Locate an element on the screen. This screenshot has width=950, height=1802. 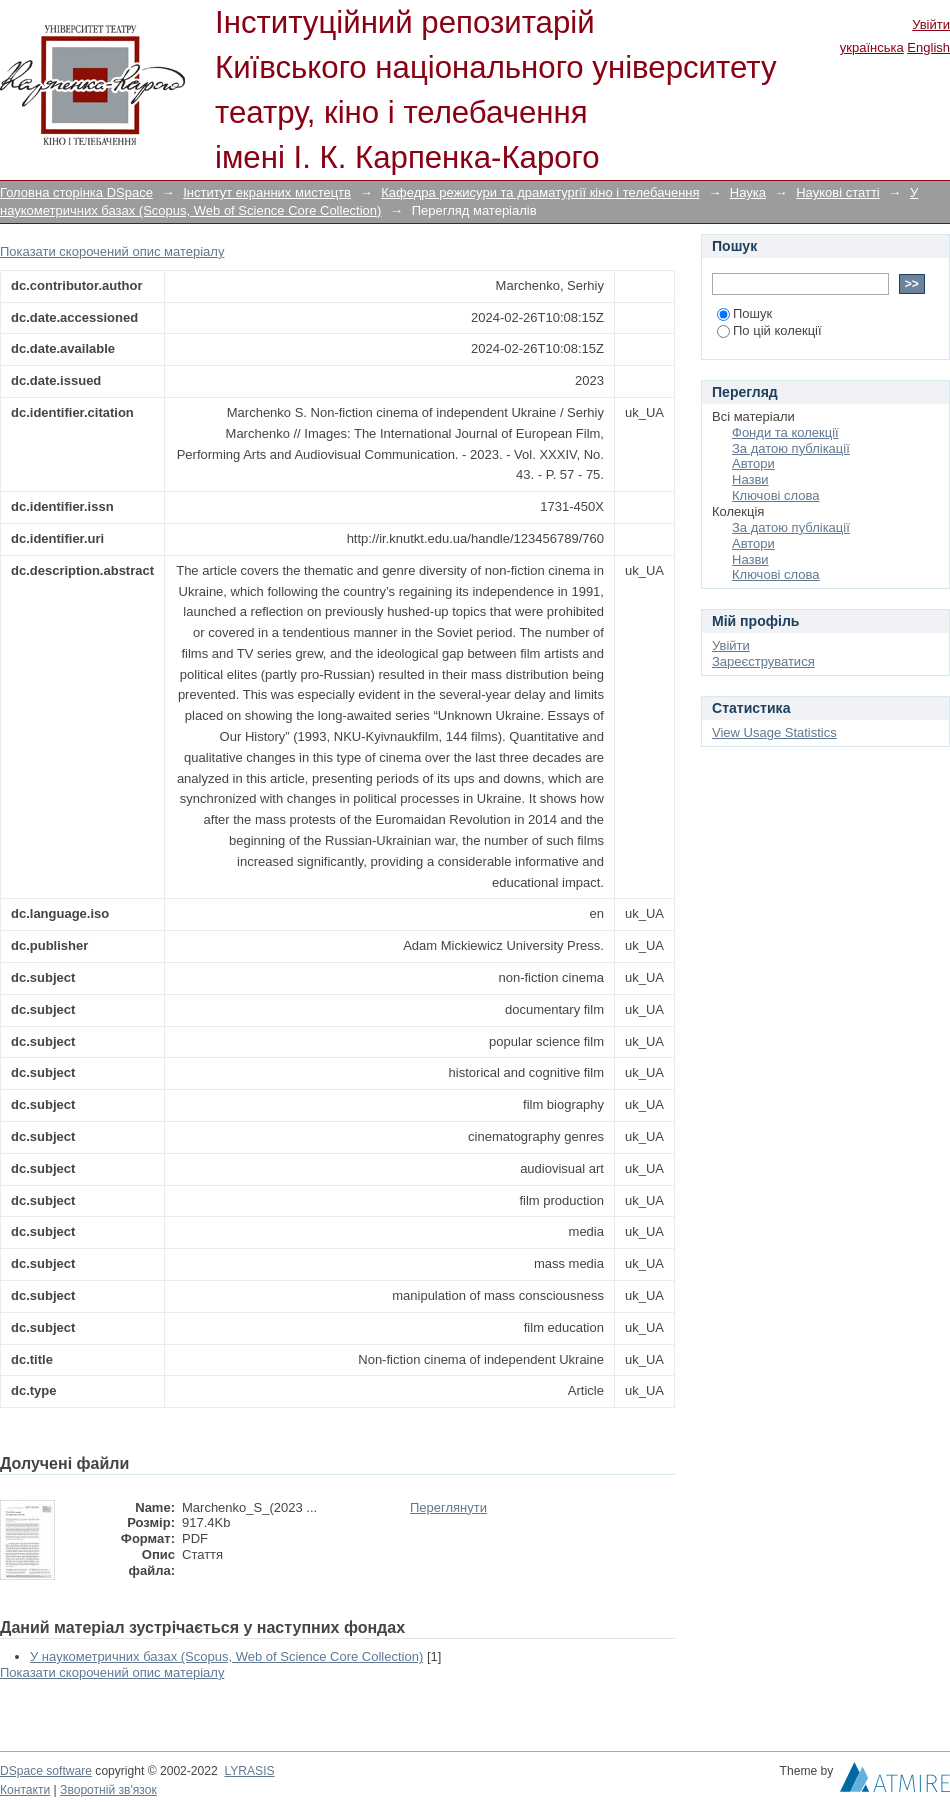
Увійти is located at coordinates (931, 24).